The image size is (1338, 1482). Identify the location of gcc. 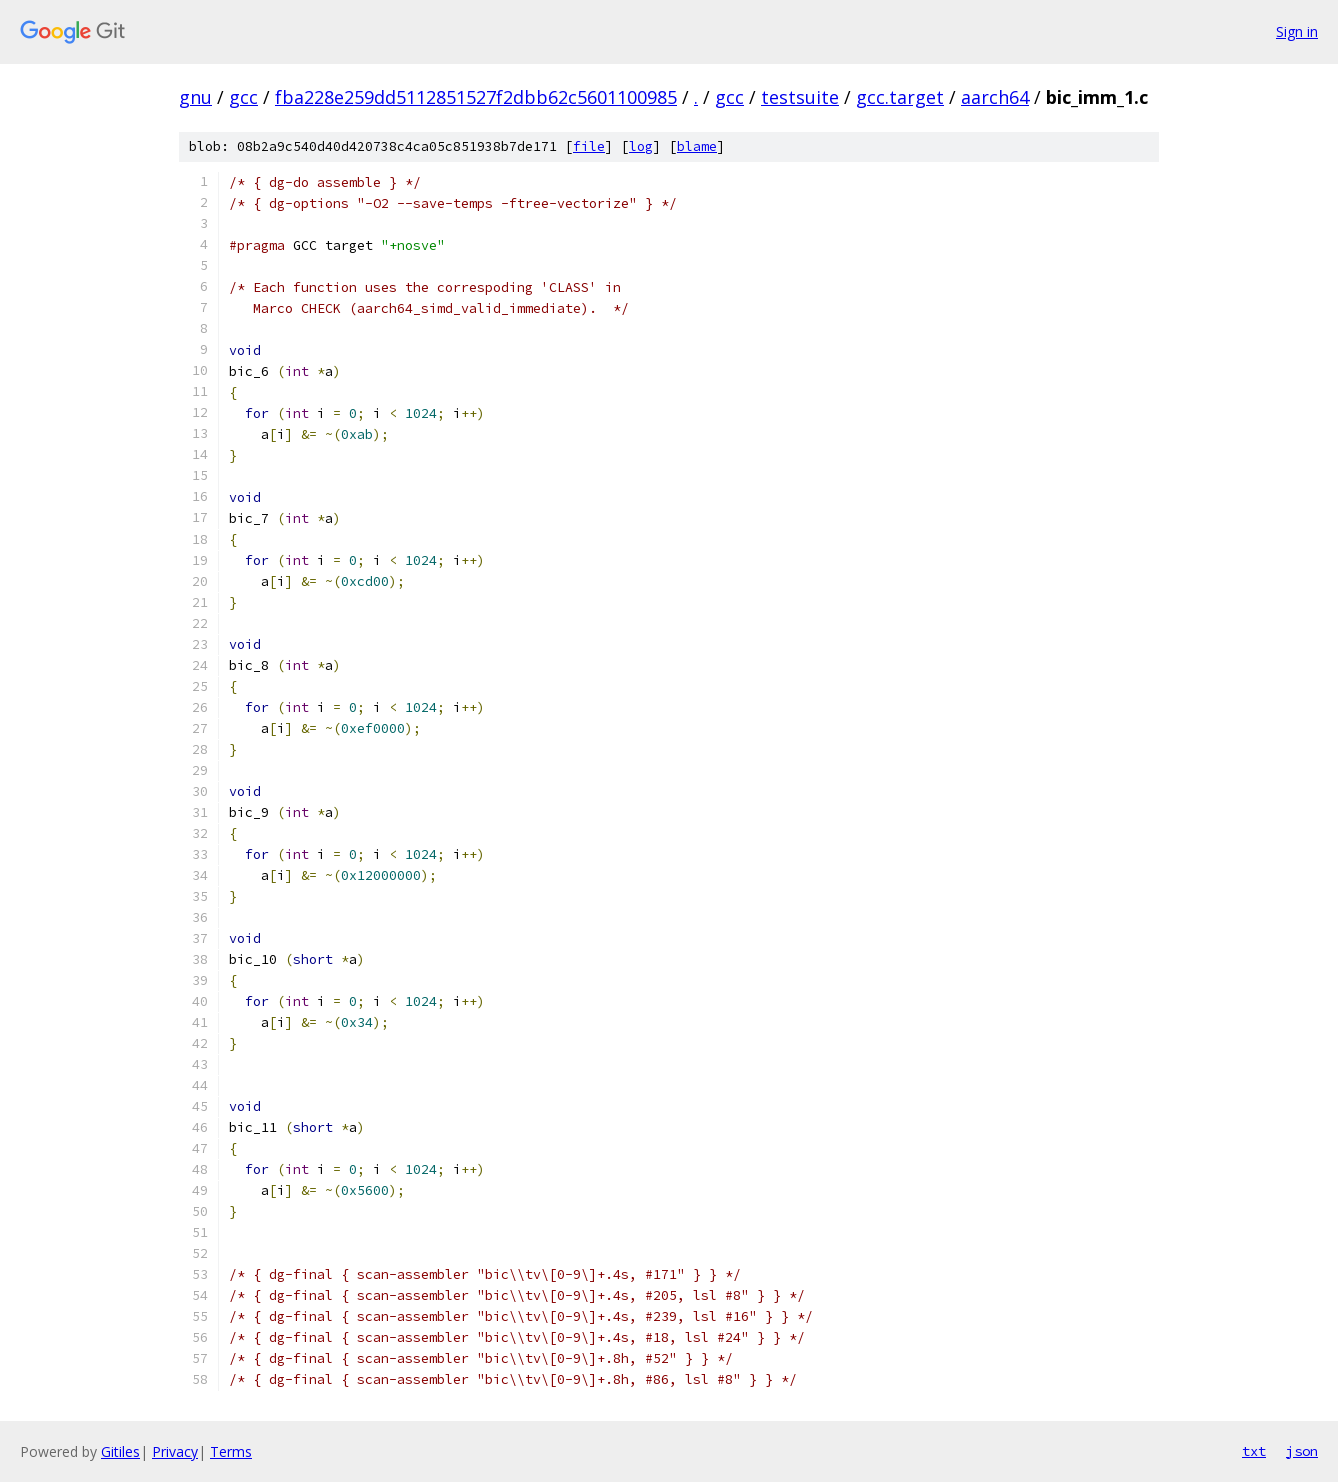
(243, 97).